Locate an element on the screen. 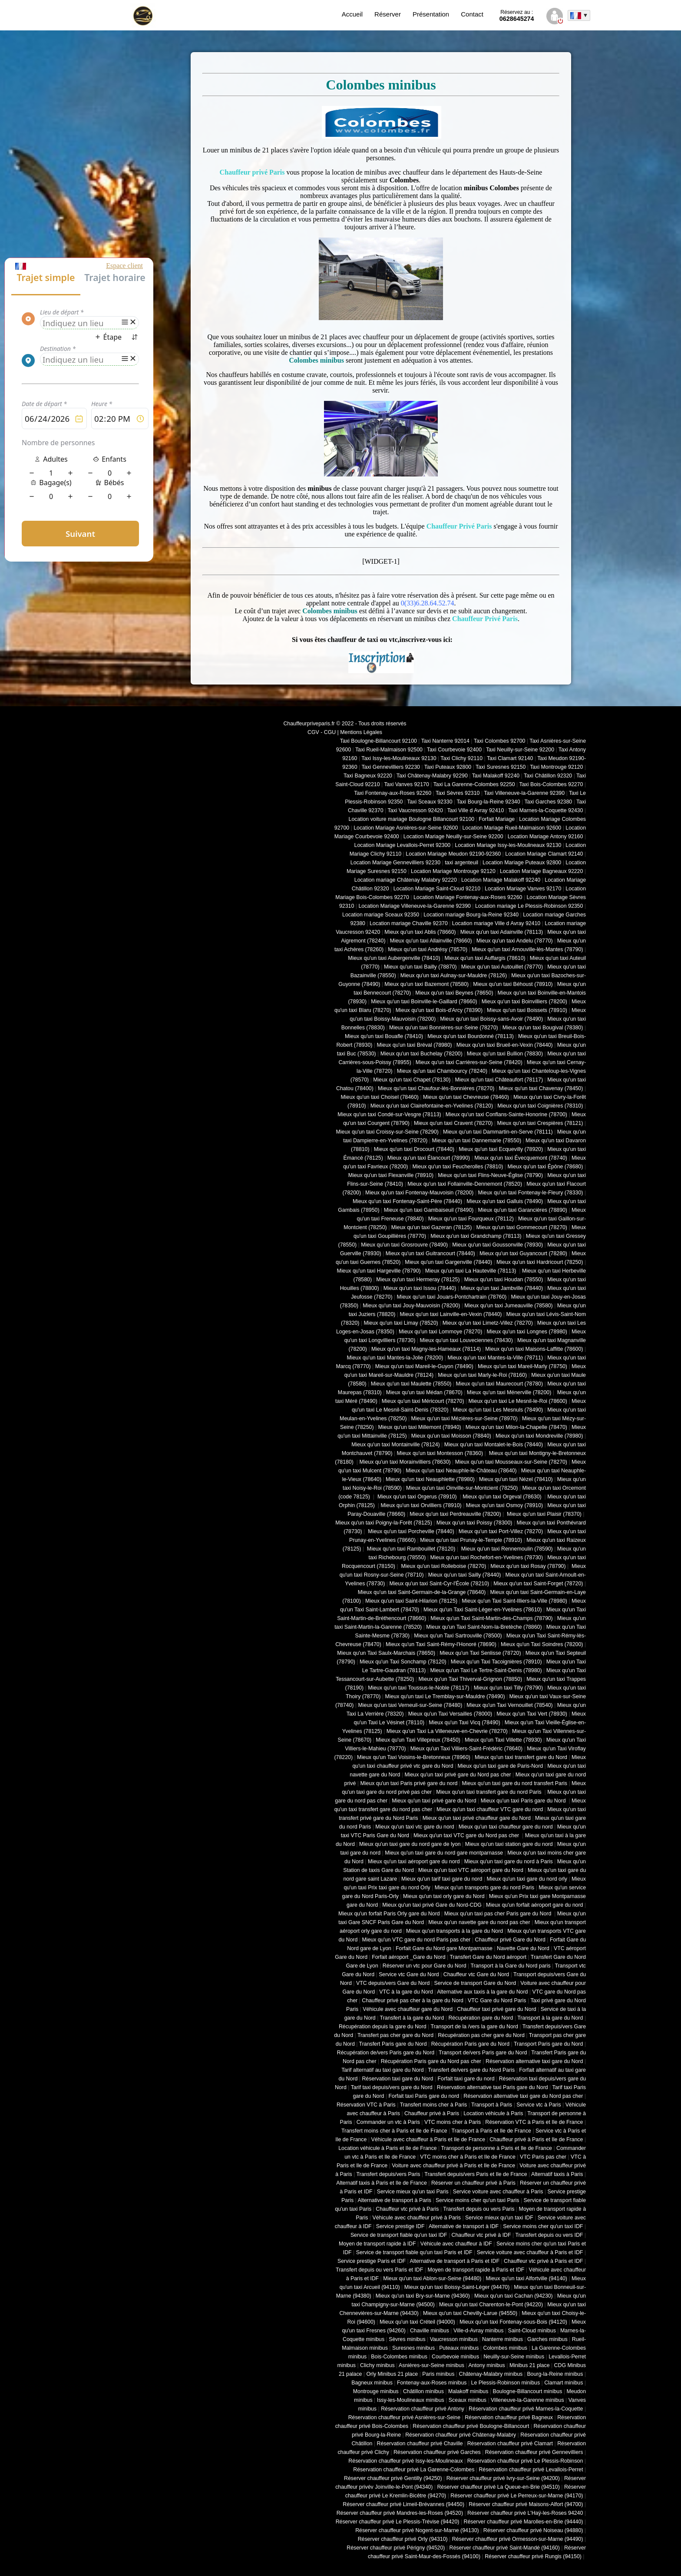  Récupération de/vers Paris gare du Nord is located at coordinates (385, 2053).